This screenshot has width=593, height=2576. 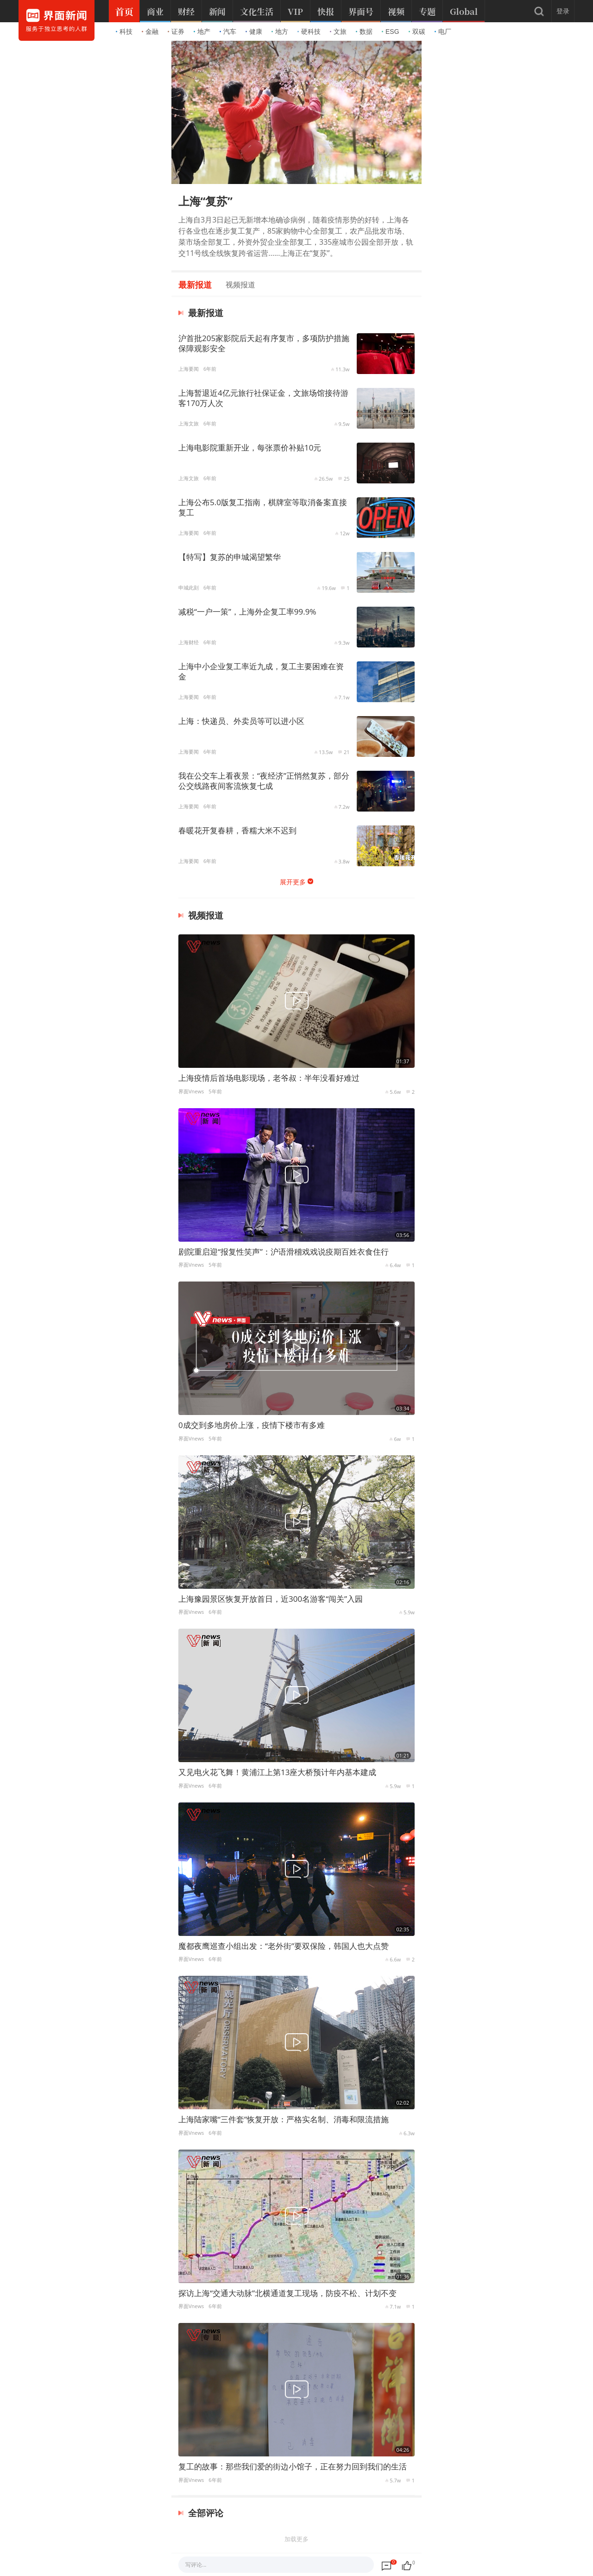 What do you see at coordinates (254, 31) in the screenshot?
I see `健康` at bounding box center [254, 31].